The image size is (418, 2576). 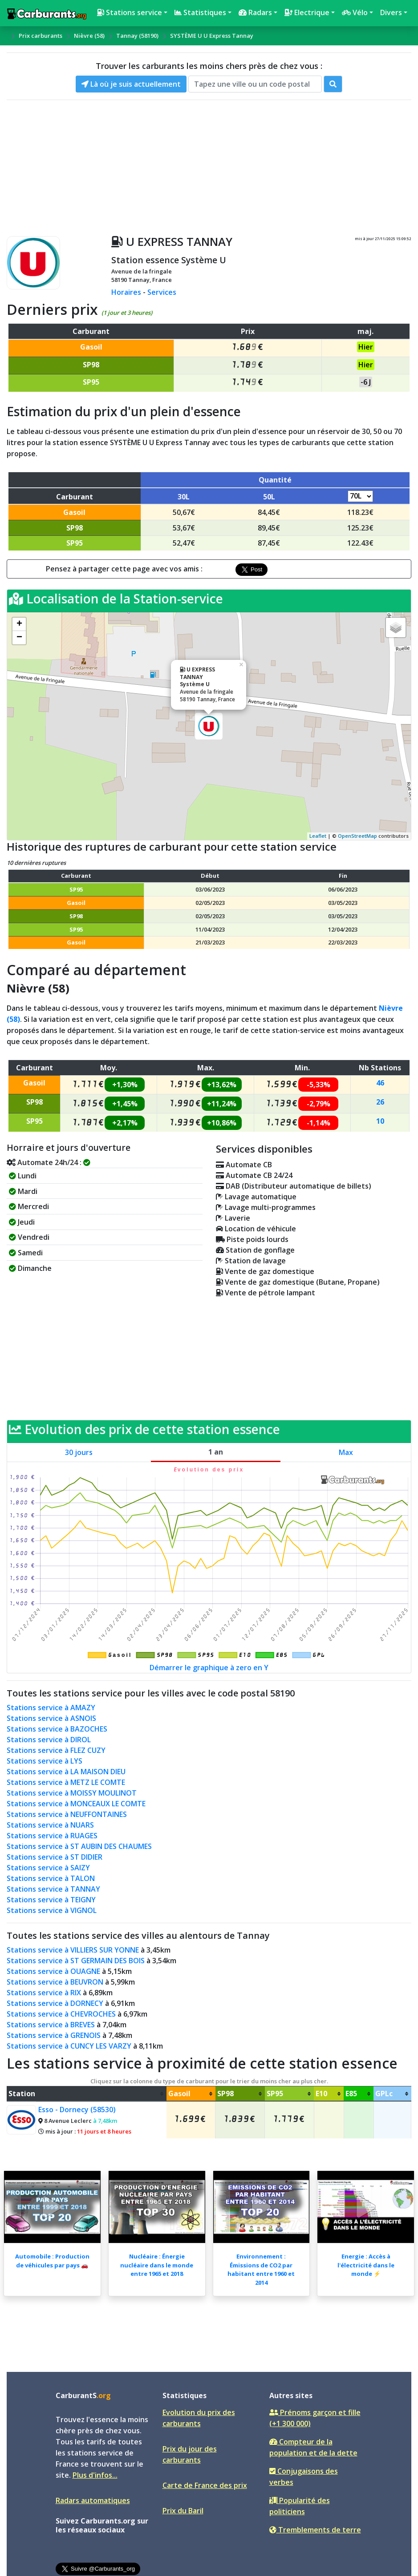 What do you see at coordinates (56, 1750) in the screenshot?
I see `Stations service à FLEZ CUZY` at bounding box center [56, 1750].